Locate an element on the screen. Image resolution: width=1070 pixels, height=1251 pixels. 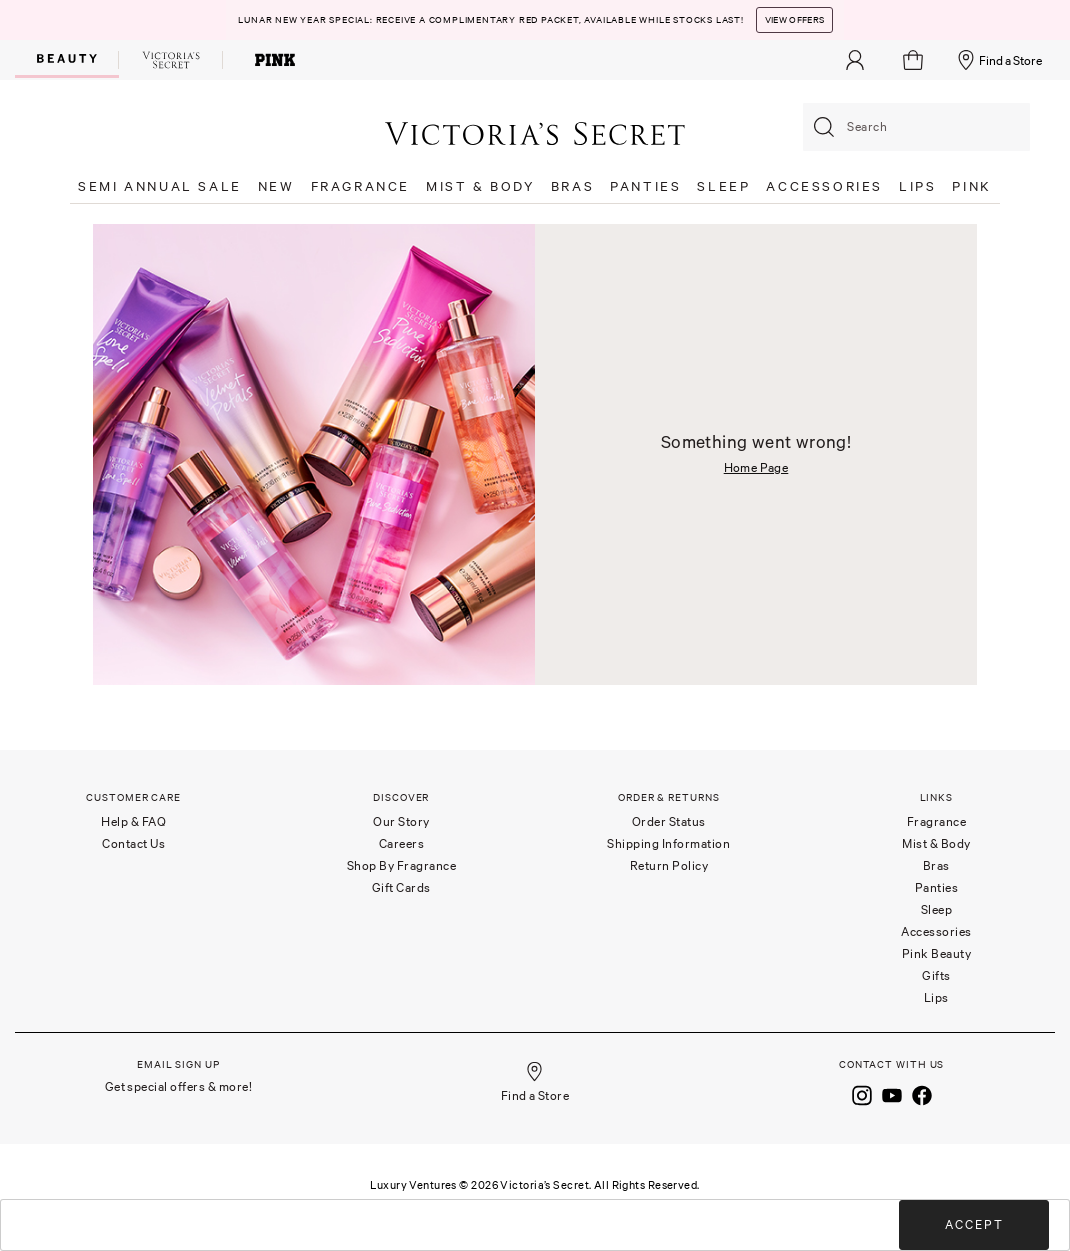
[Facebook] is located at coordinates (922, 1094).